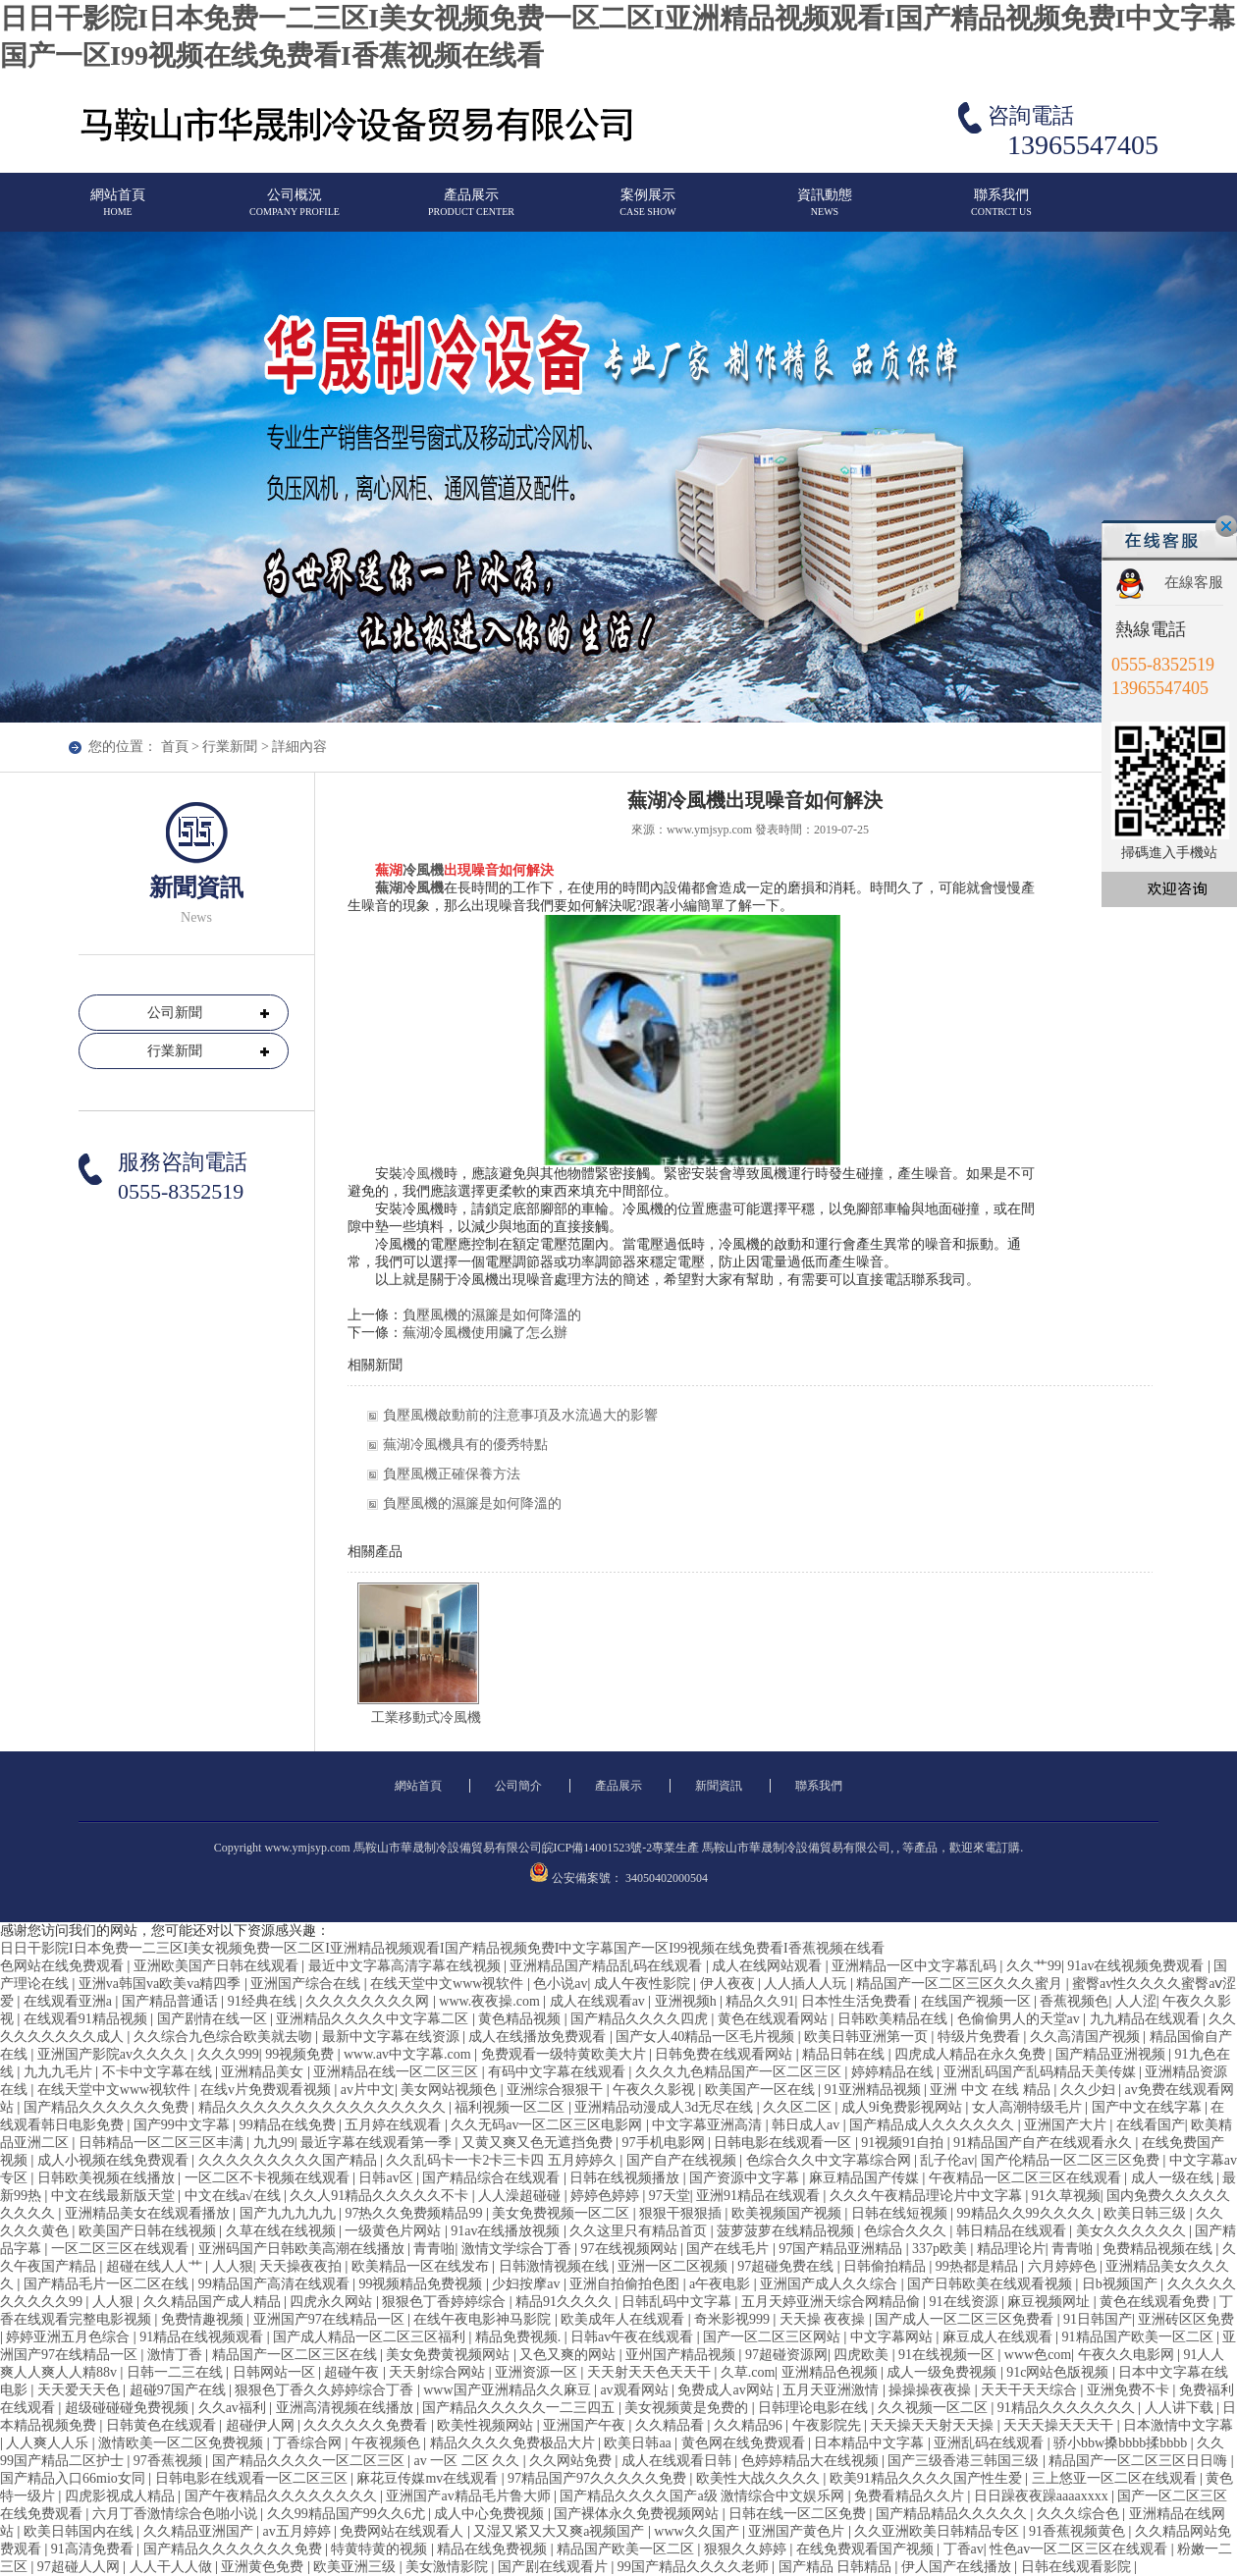 The image size is (1237, 2576). Describe the element at coordinates (225, 2036) in the screenshot. I see `久久综合九色综合欧美就去吻` at that location.